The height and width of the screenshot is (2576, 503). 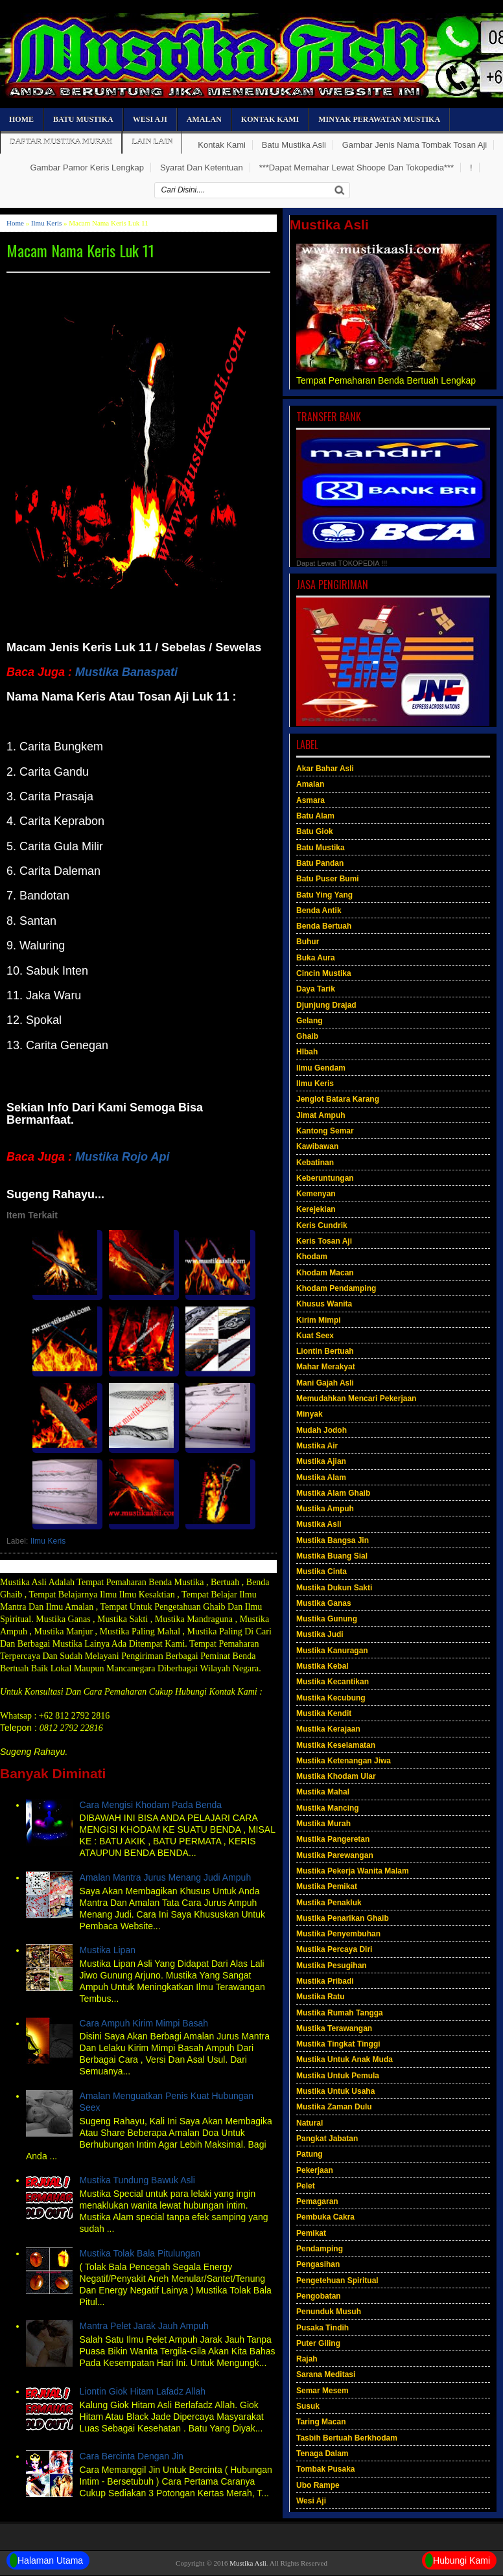 I want to click on Rajah, so click(x=307, y=2358).